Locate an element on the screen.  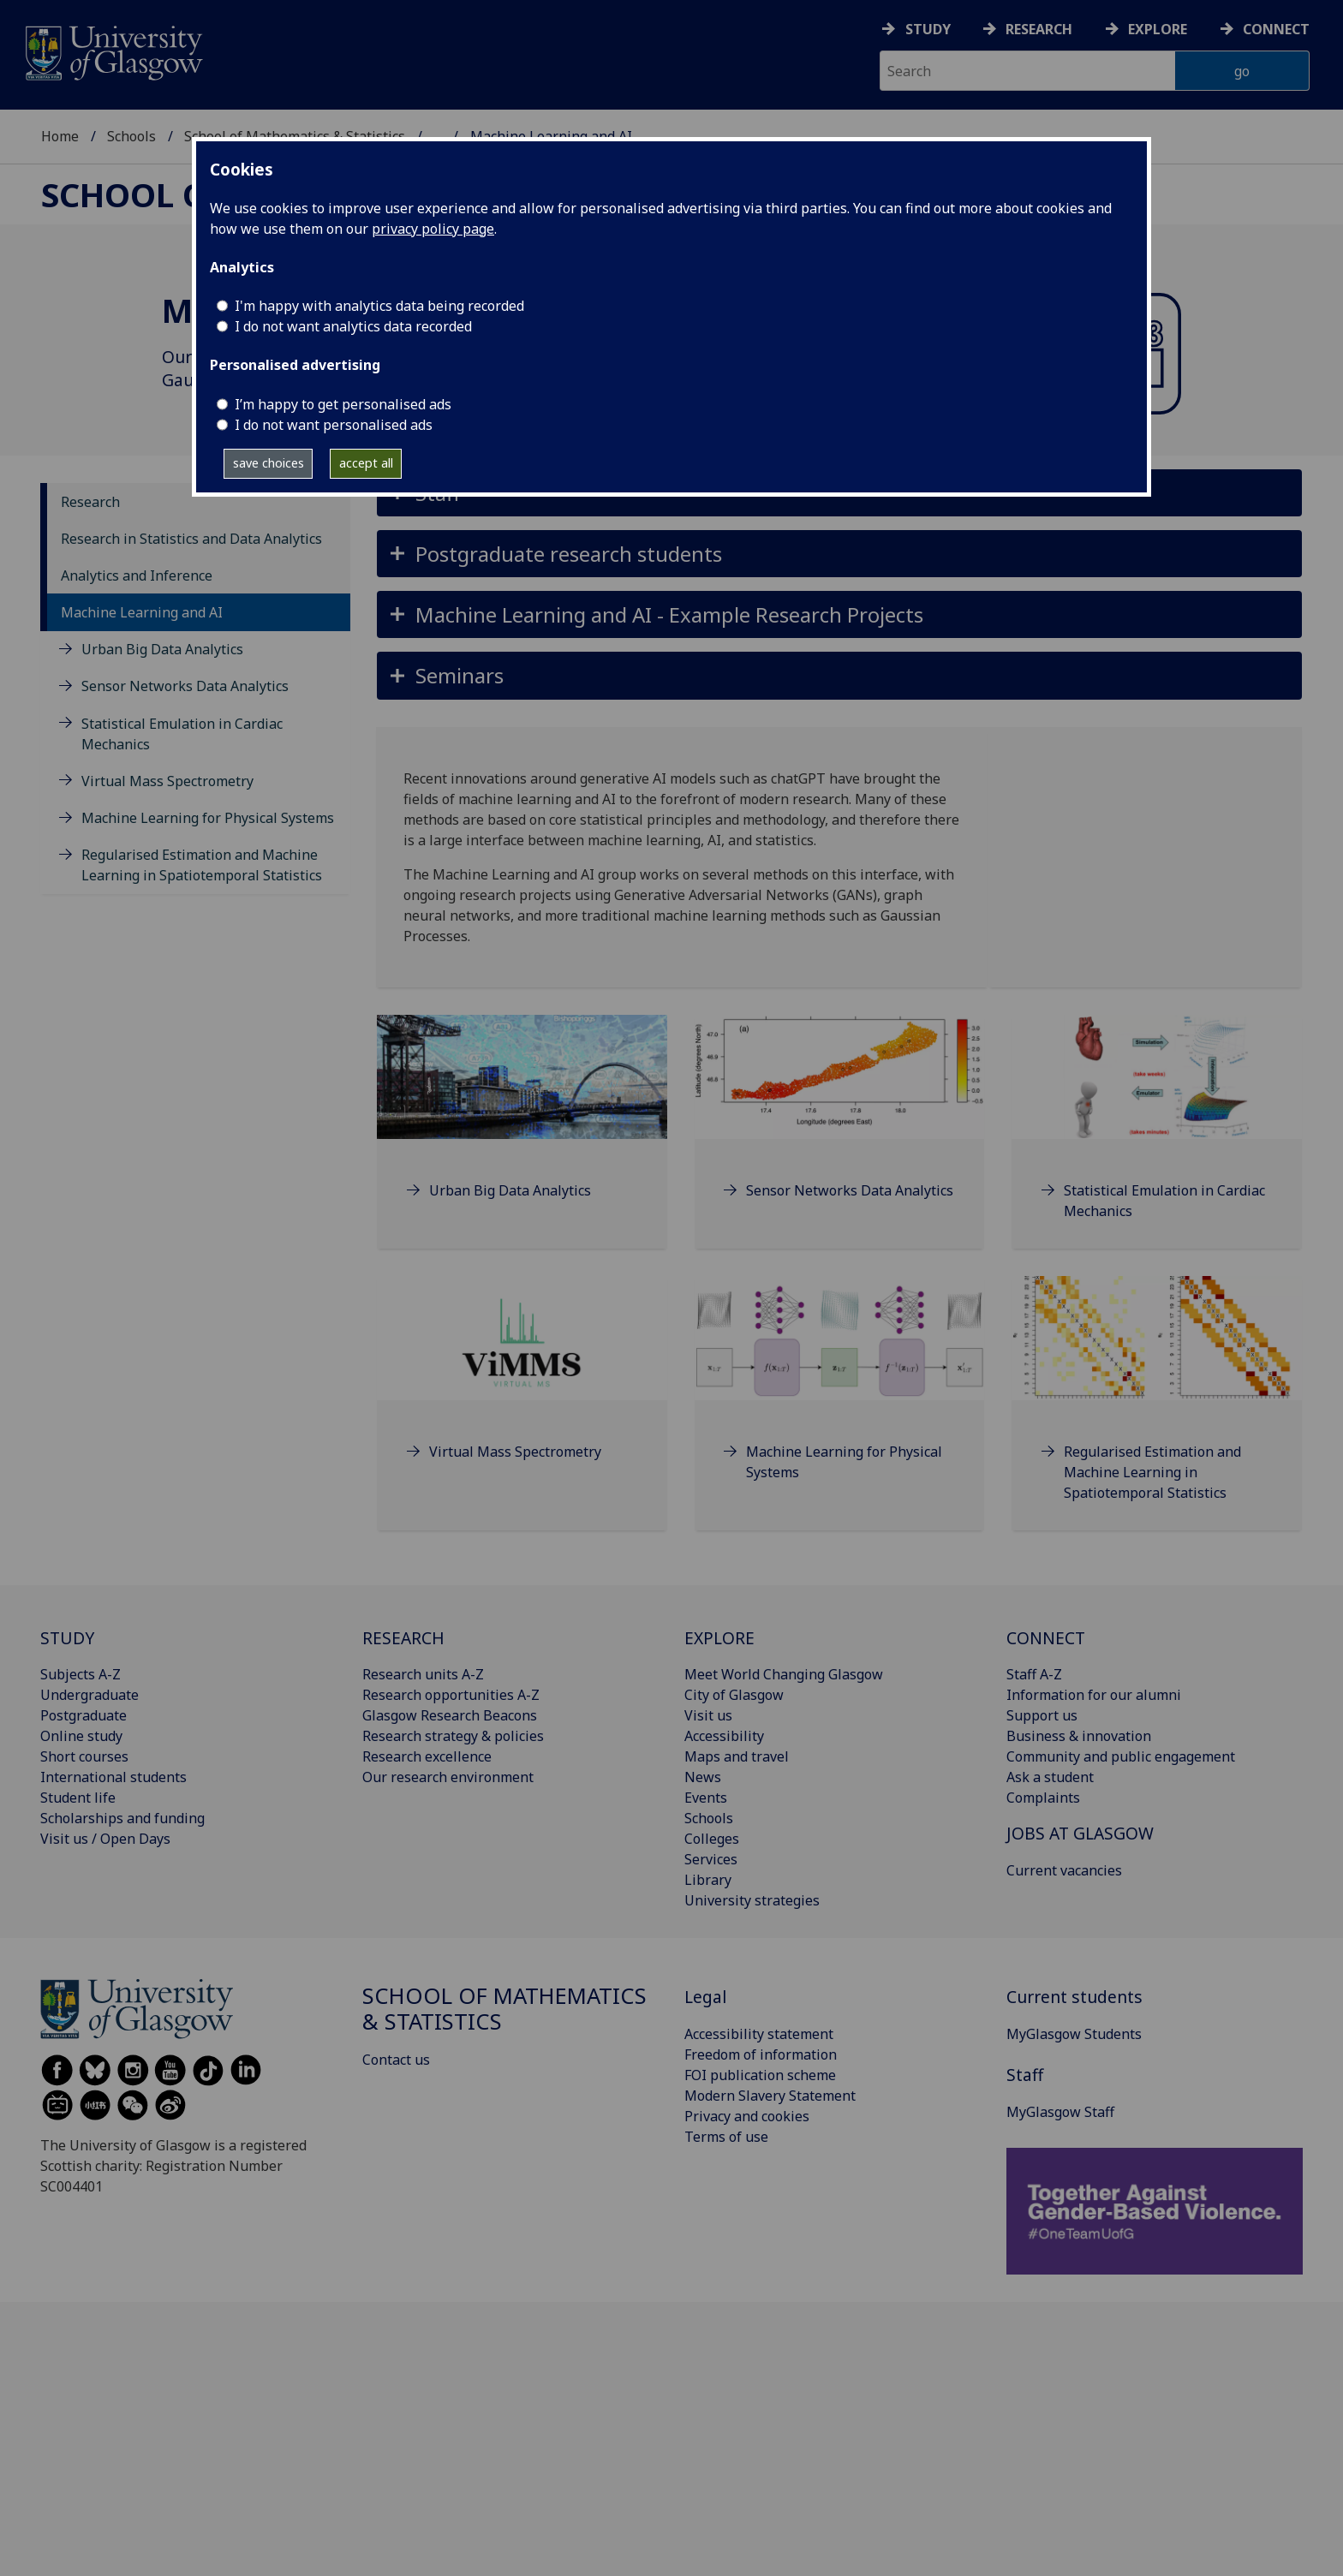
[Regularised Estimation and Machine Learning in Spatiotemporal Statistics] is located at coordinates (1157, 1410).